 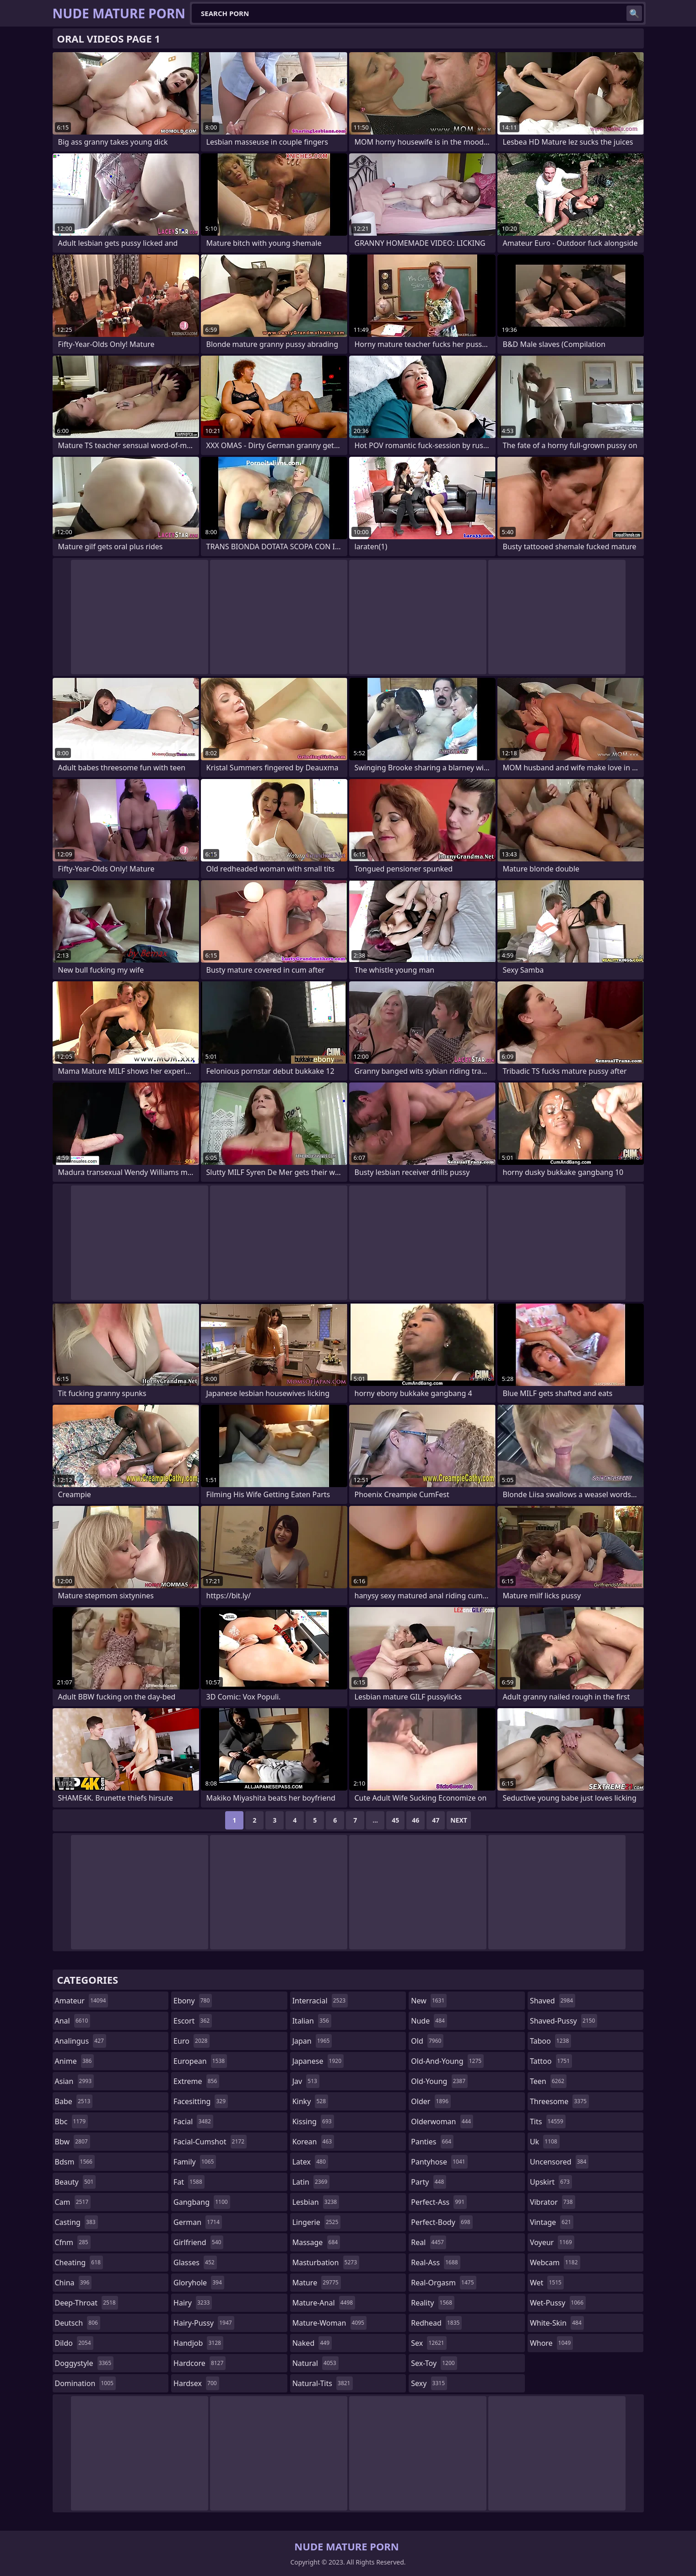 What do you see at coordinates (73, 2282) in the screenshot?
I see `china` at bounding box center [73, 2282].